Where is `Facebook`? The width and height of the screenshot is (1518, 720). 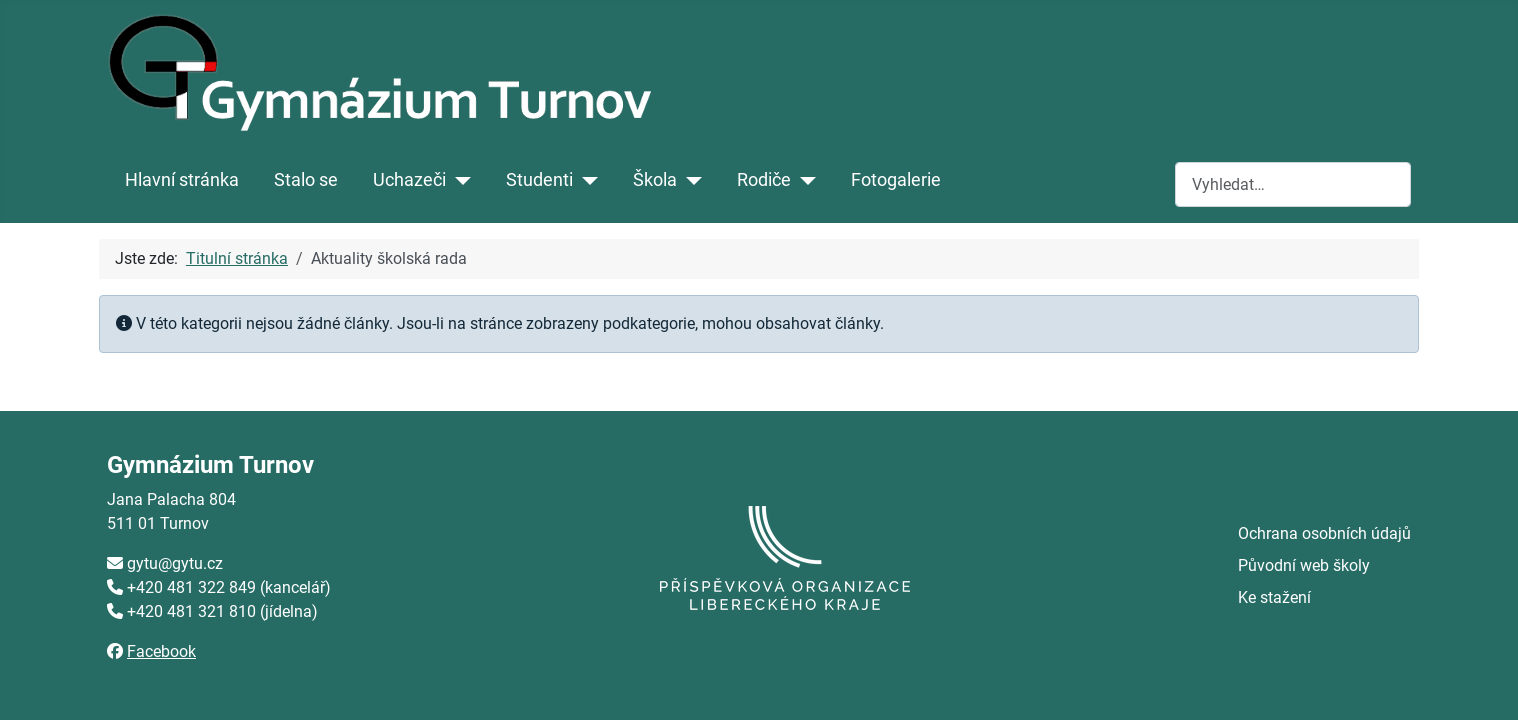
Facebook is located at coordinates (161, 651).